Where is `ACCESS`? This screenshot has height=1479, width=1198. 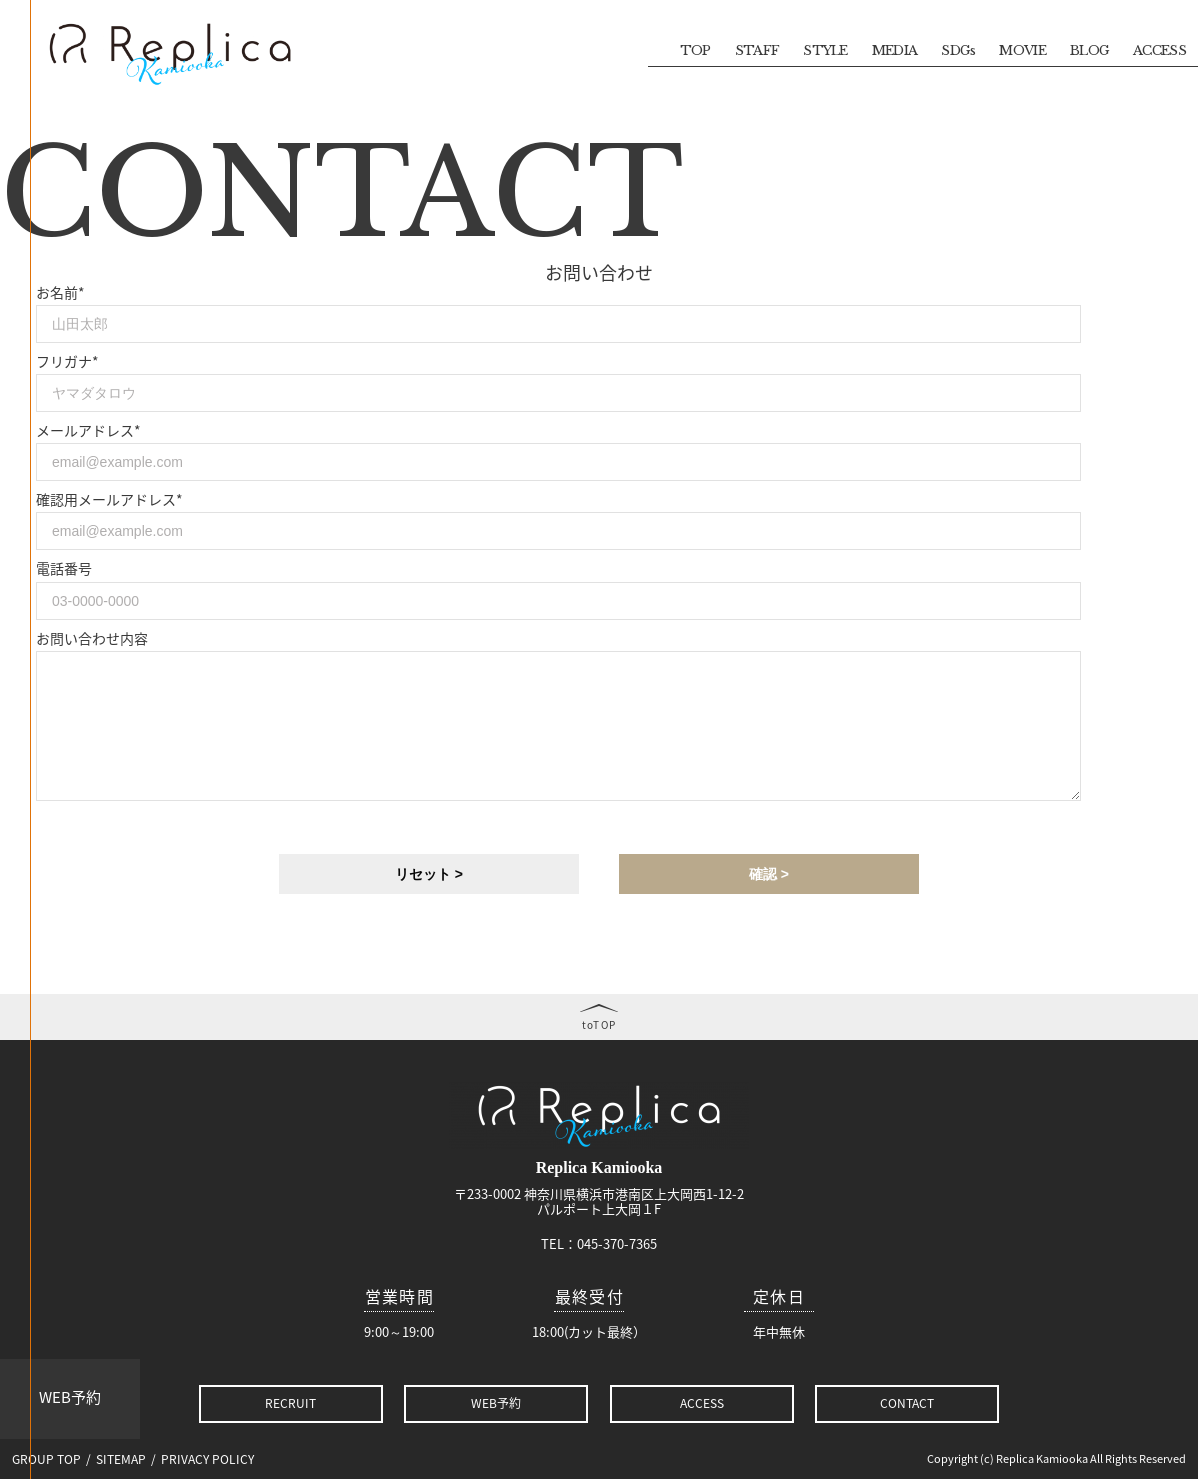 ACCESS is located at coordinates (1159, 50).